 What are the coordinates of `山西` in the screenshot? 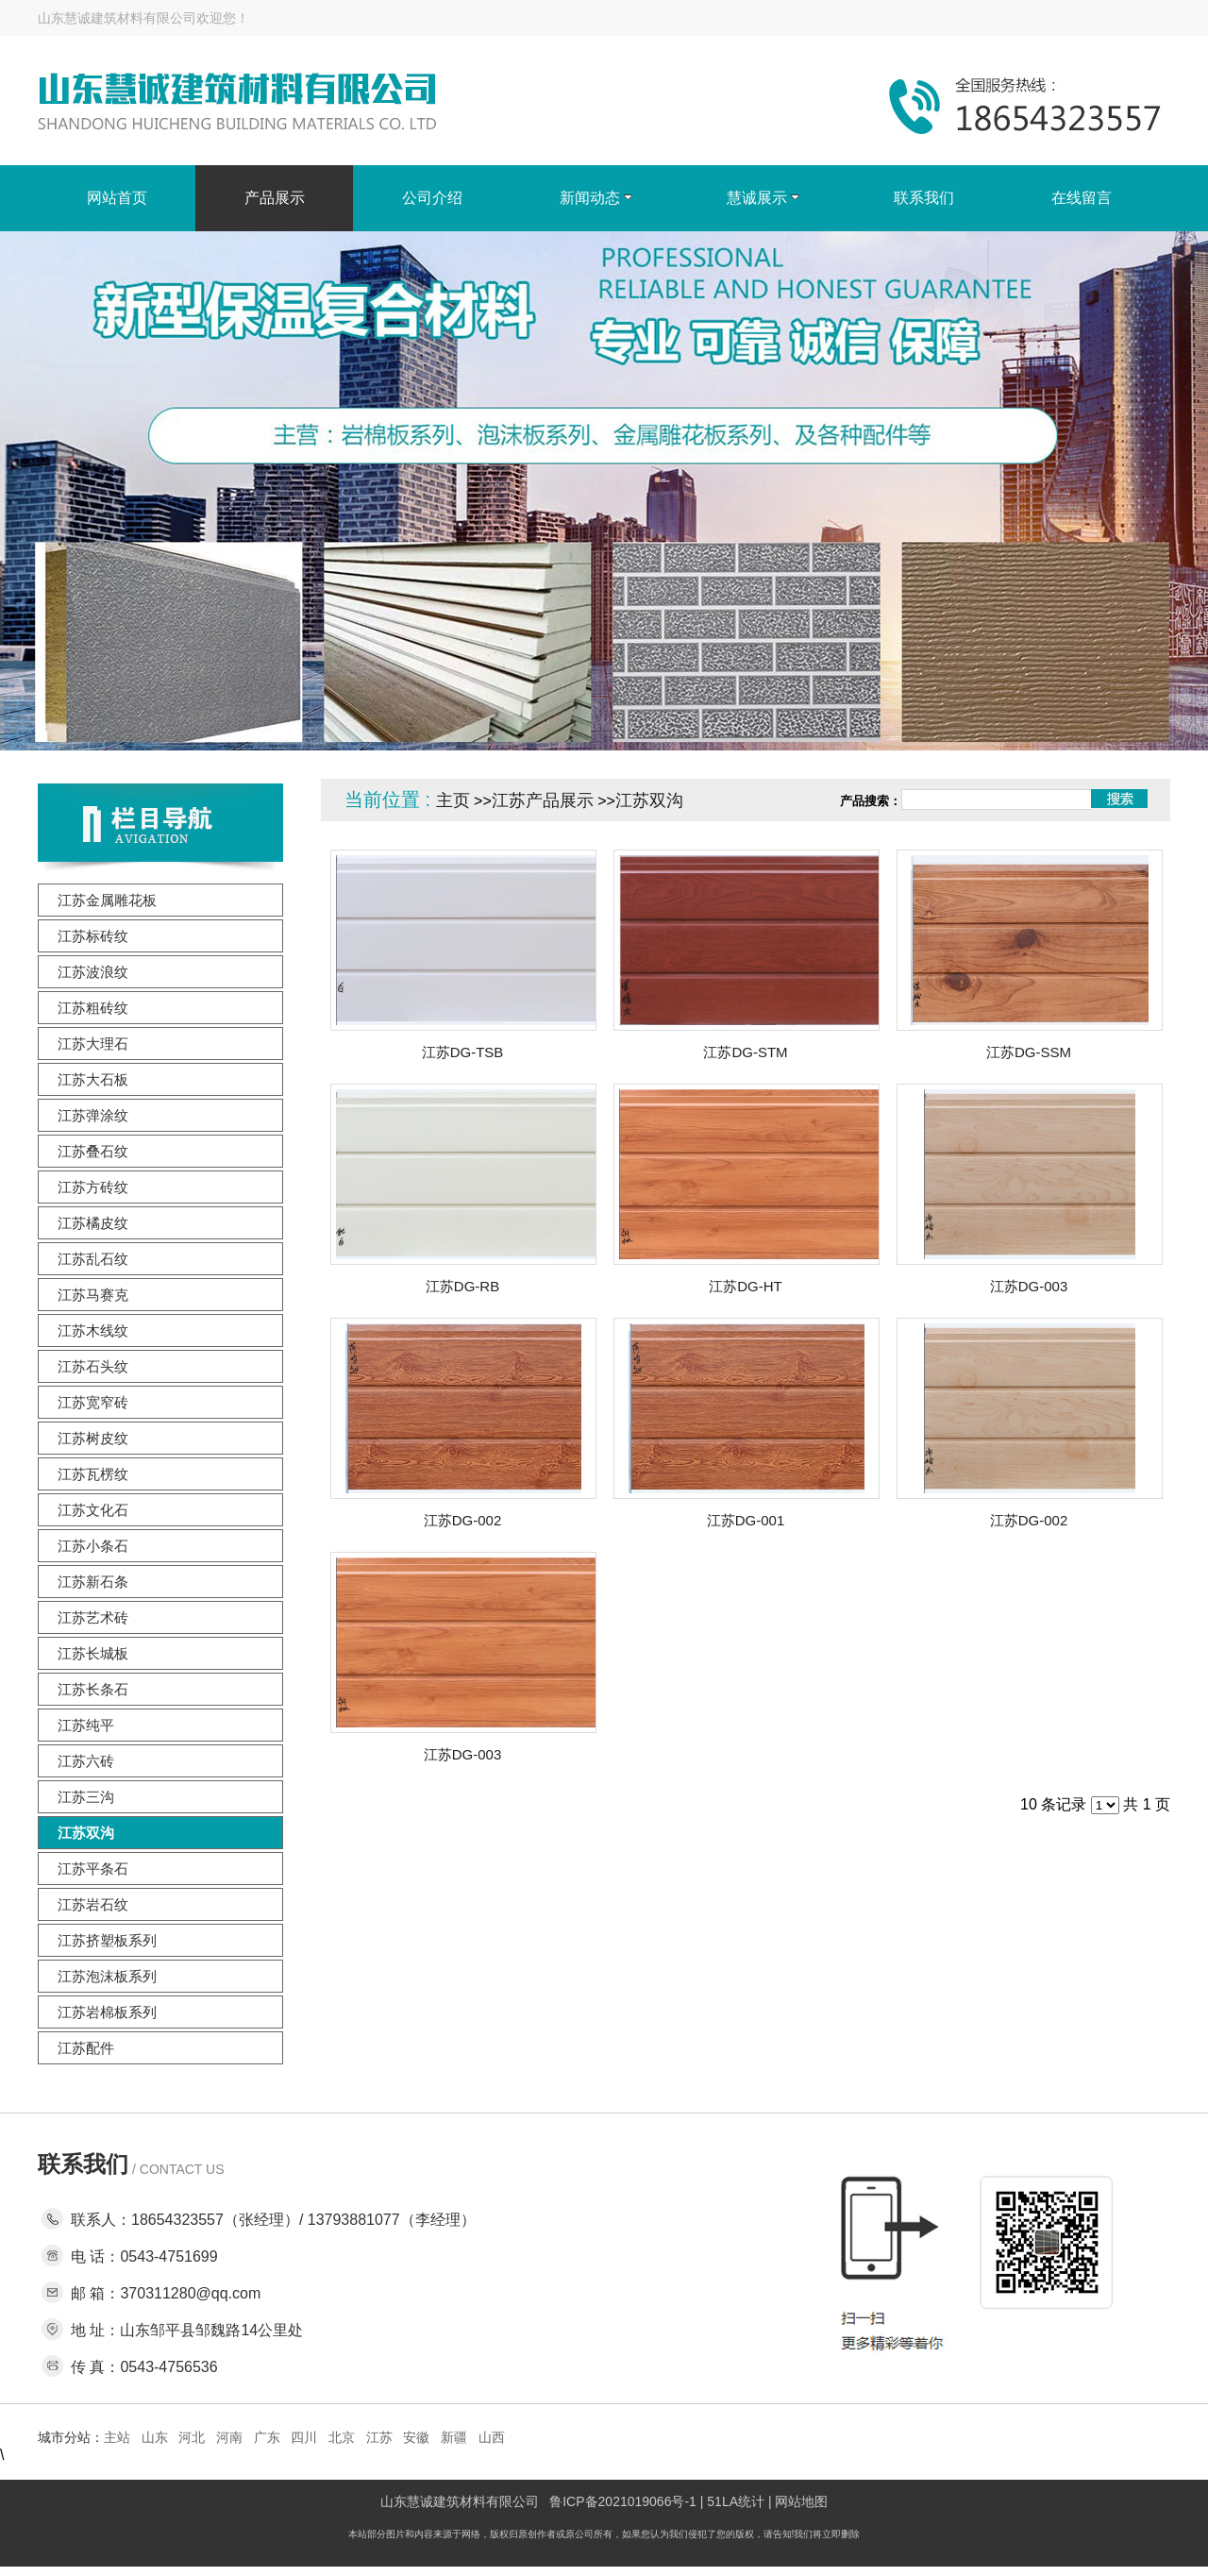 It's located at (491, 2437).